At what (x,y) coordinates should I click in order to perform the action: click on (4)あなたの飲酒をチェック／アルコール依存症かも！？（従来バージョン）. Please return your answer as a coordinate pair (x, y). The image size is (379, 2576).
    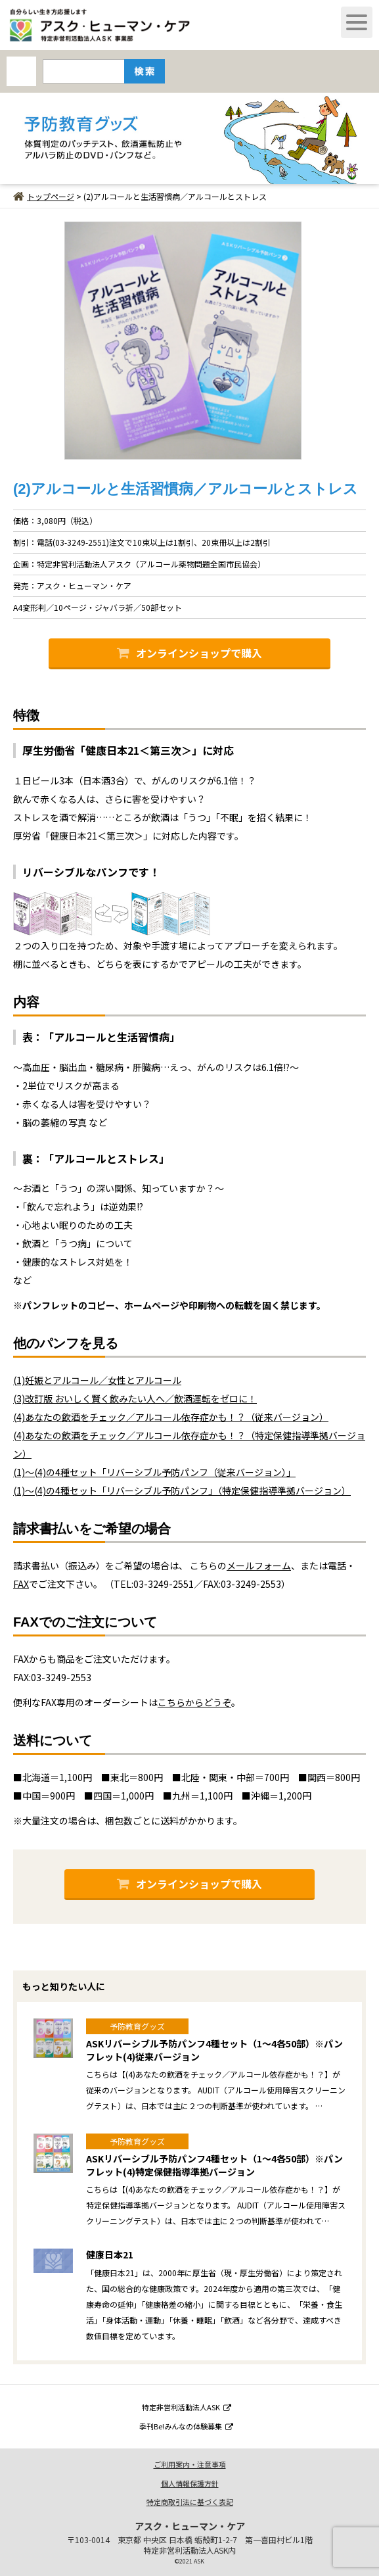
    Looking at the image, I should click on (170, 1416).